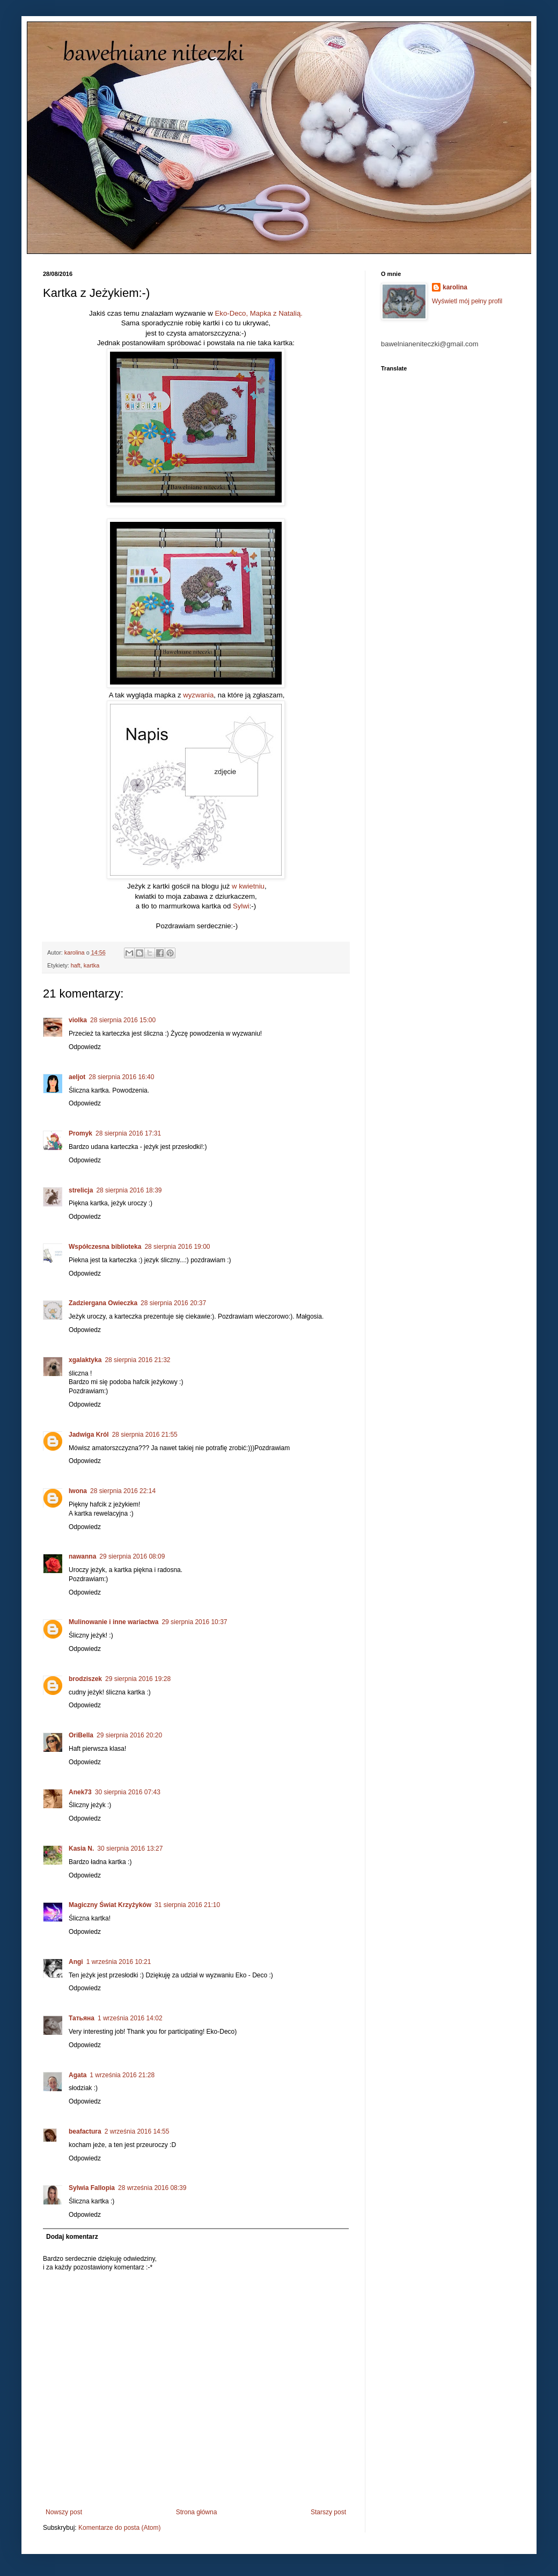 The height and width of the screenshot is (2576, 558). I want to click on Zadziergana Owieczka, so click(103, 1303).